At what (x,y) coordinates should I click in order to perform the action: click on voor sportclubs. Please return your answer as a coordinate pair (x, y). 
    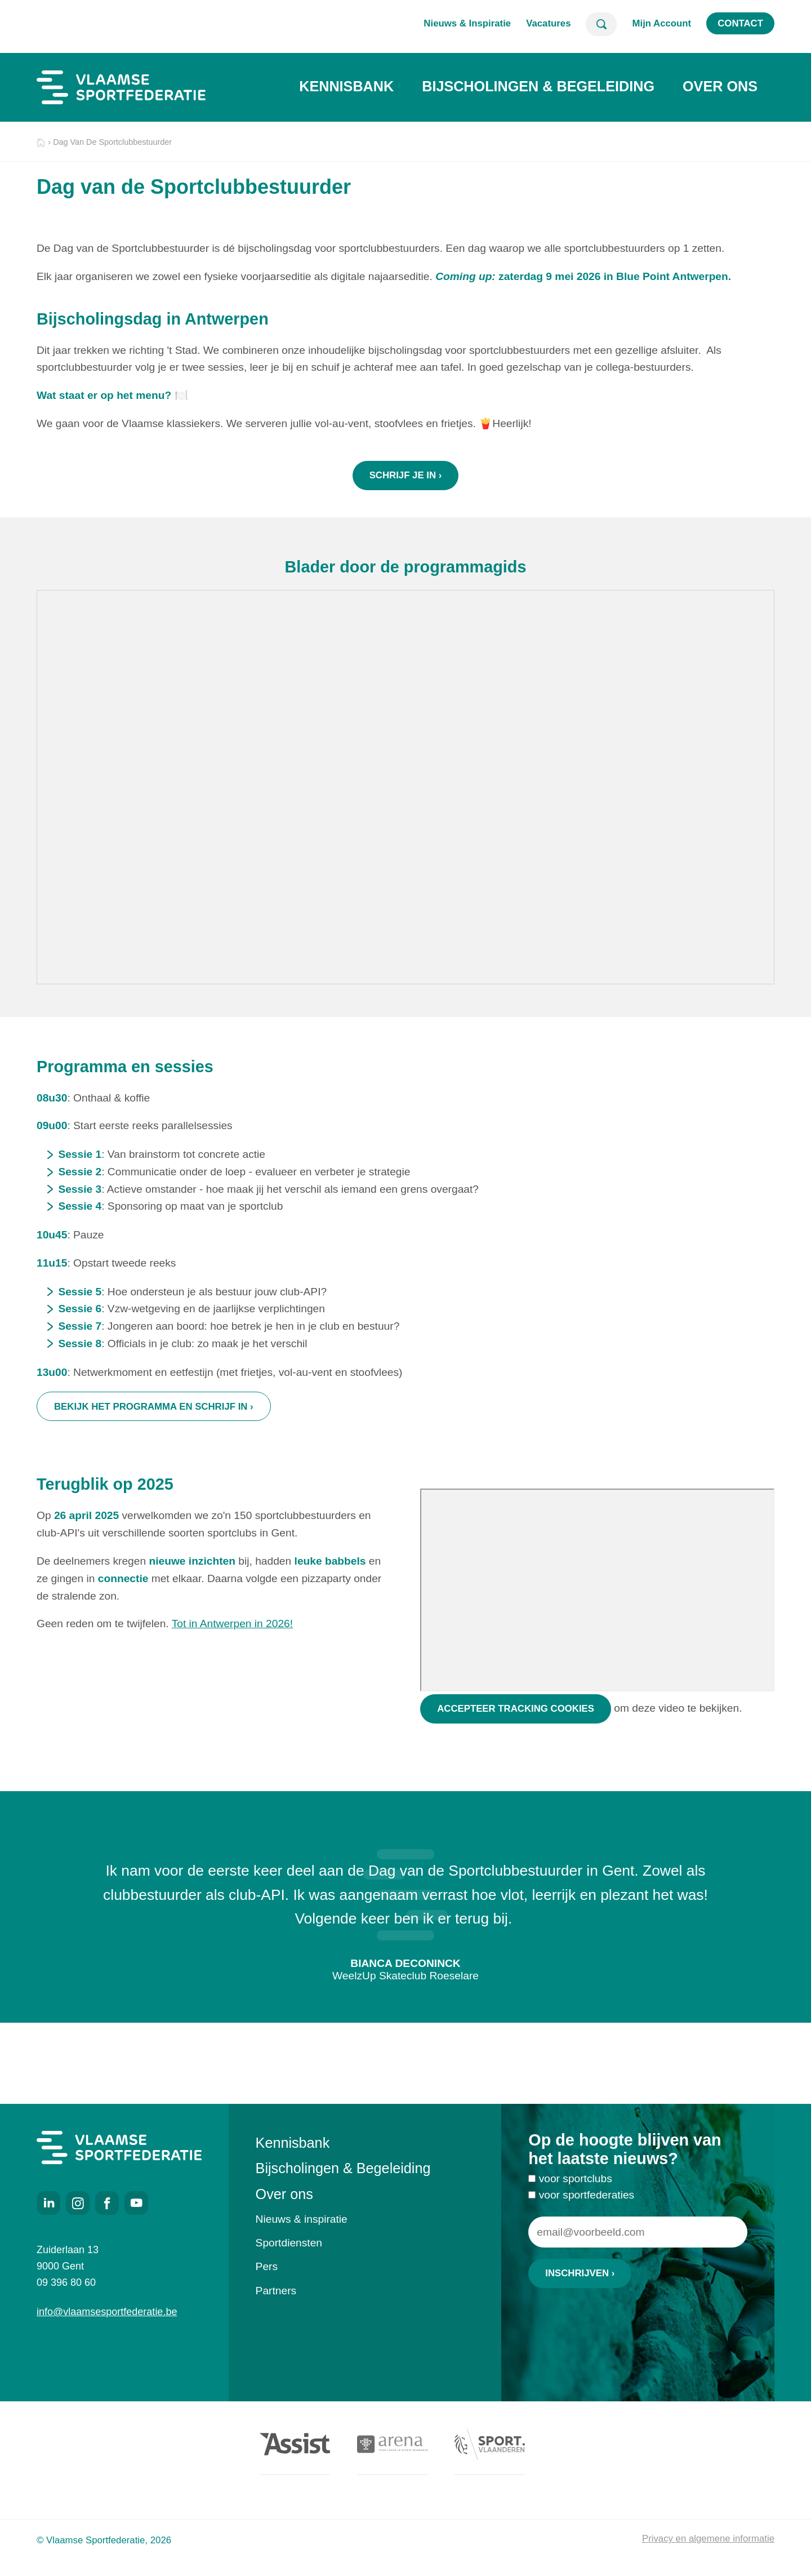
    Looking at the image, I should click on (575, 2195).